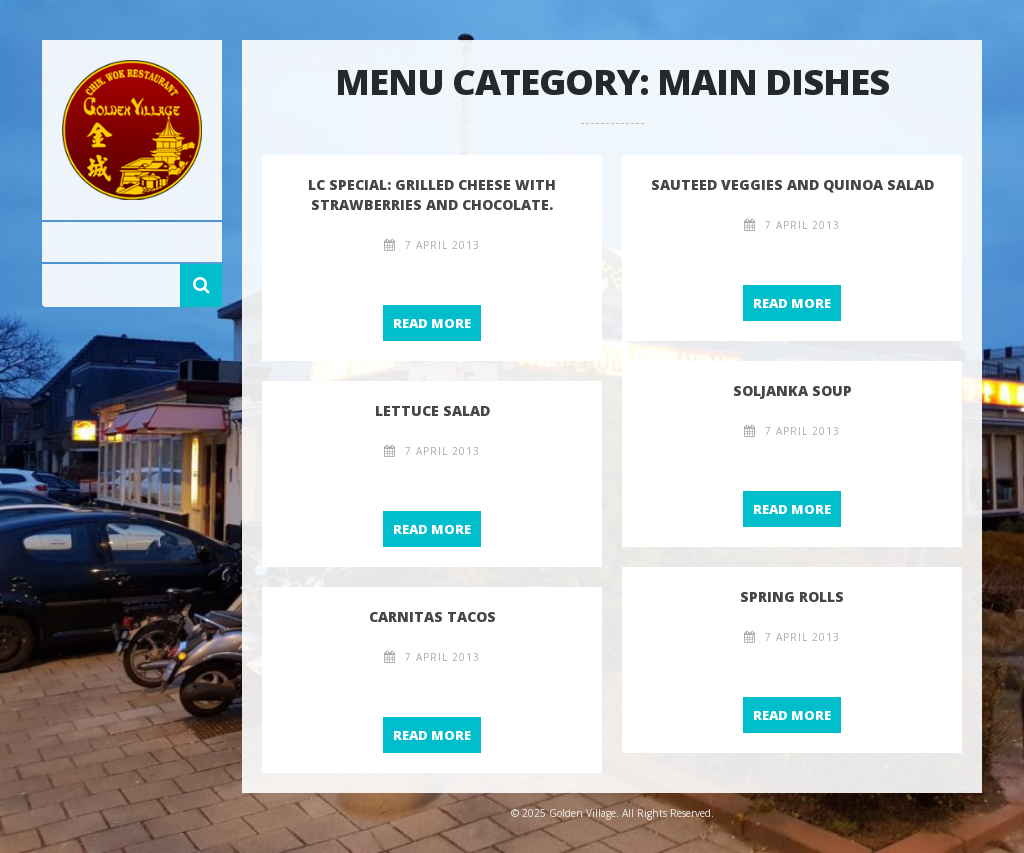  What do you see at coordinates (792, 596) in the screenshot?
I see `Spring rolls` at bounding box center [792, 596].